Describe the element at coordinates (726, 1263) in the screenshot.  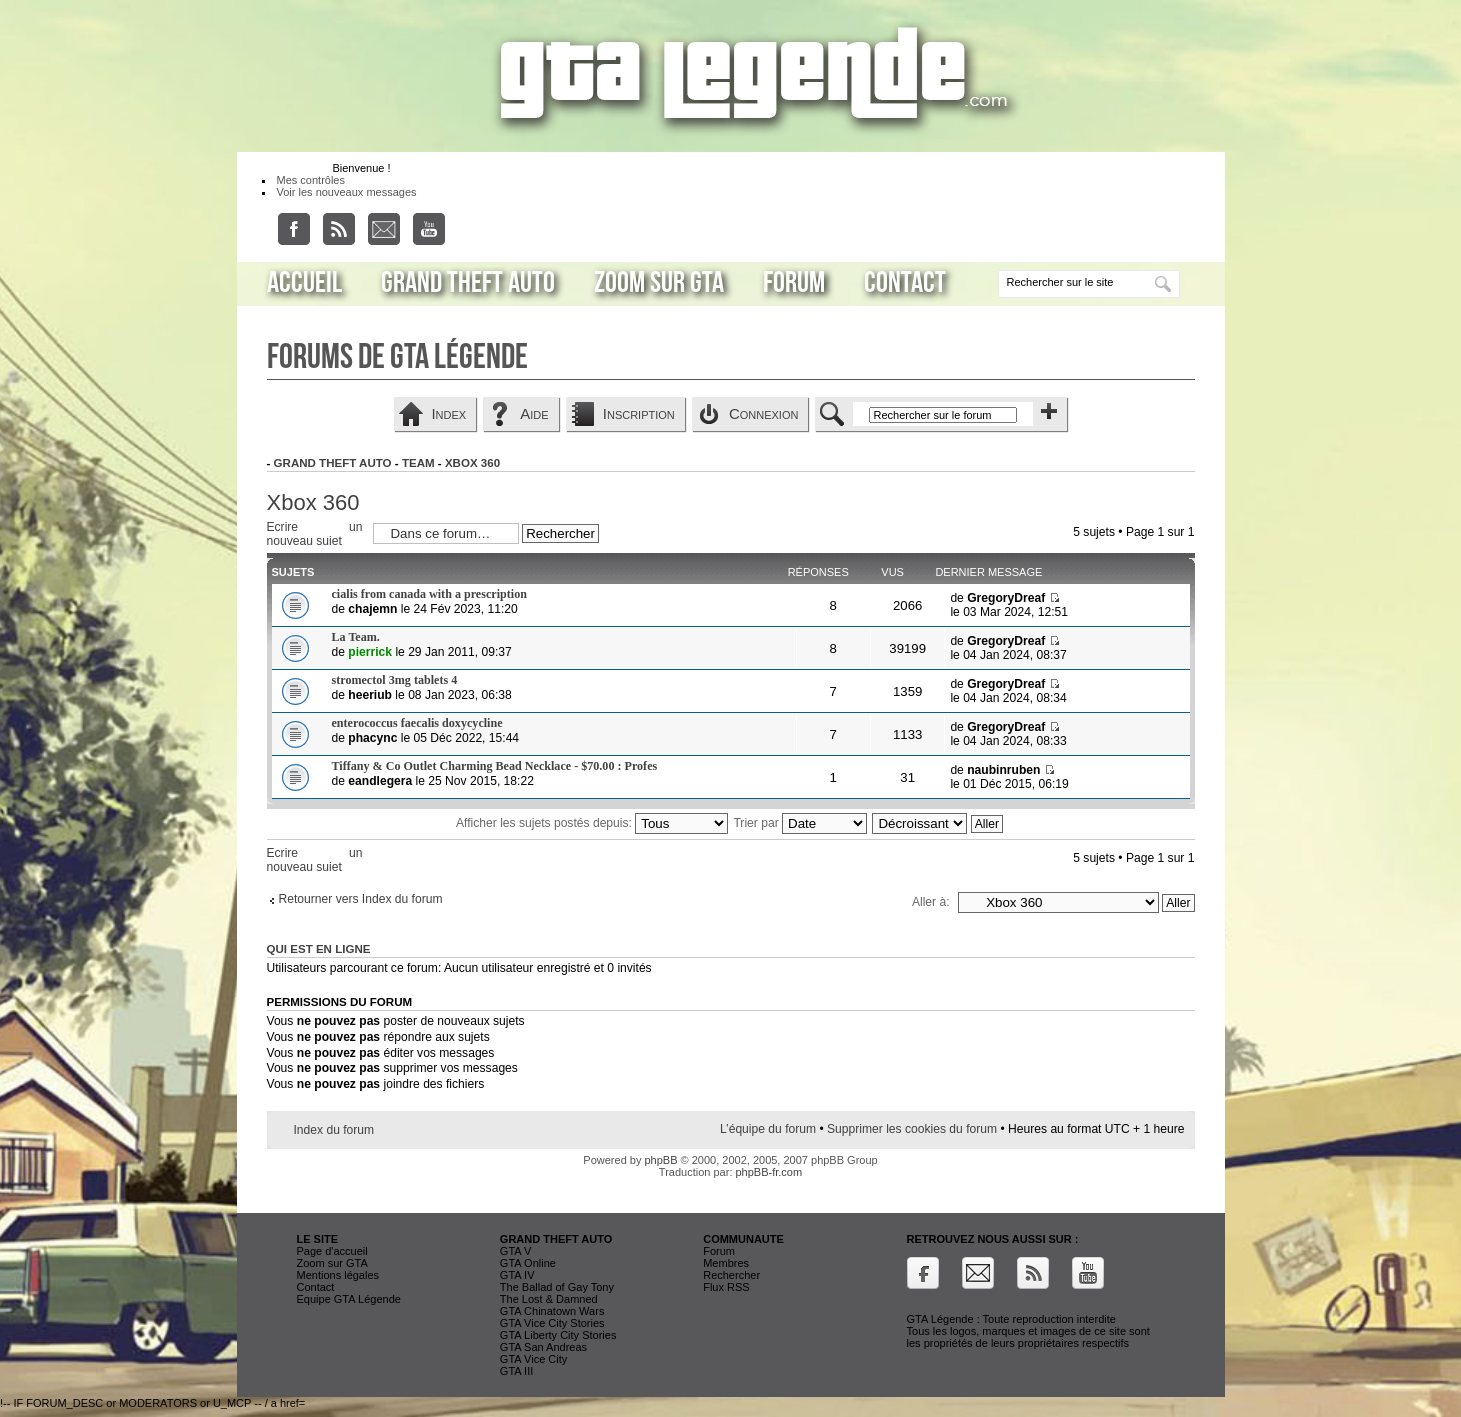
I see `Membres` at that location.